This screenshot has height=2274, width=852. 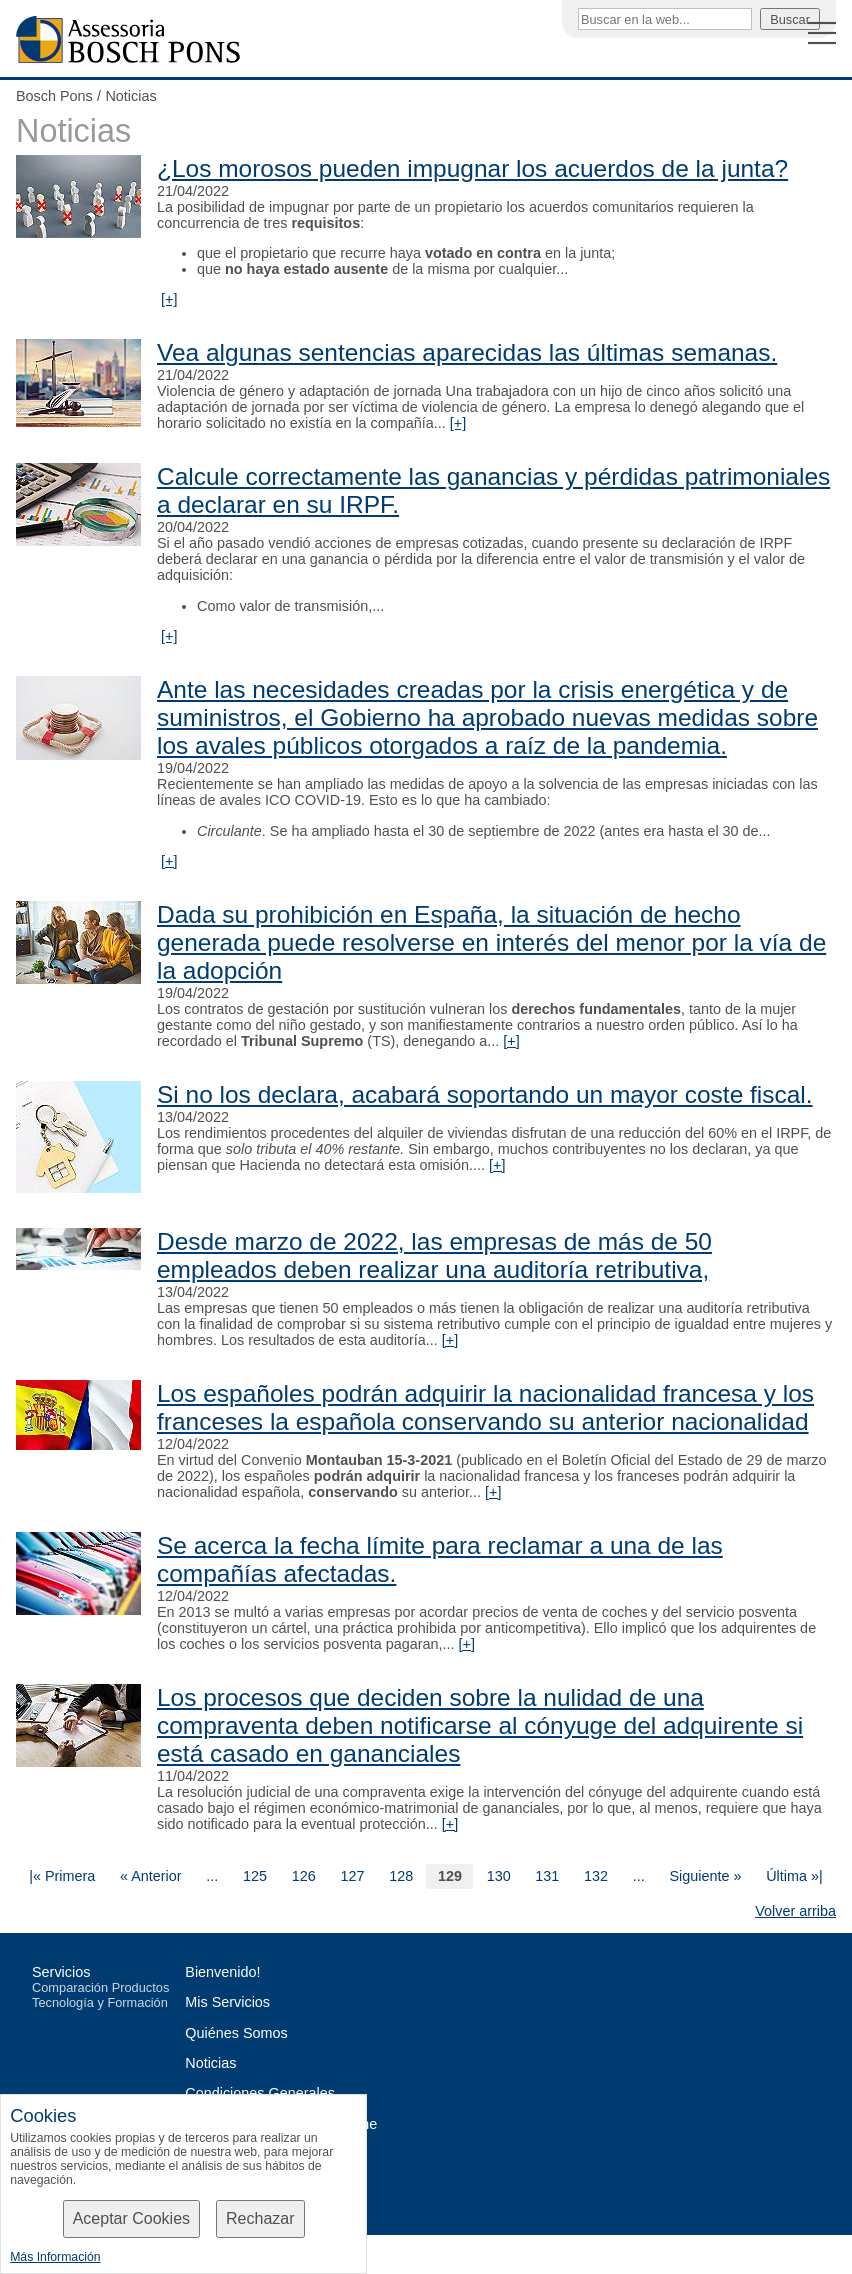 What do you see at coordinates (485, 1407) in the screenshot?
I see `Los españoles podrán adquirir la nacionalidad francesa y los franceses la española conservando su anterior nacionalidad` at bounding box center [485, 1407].